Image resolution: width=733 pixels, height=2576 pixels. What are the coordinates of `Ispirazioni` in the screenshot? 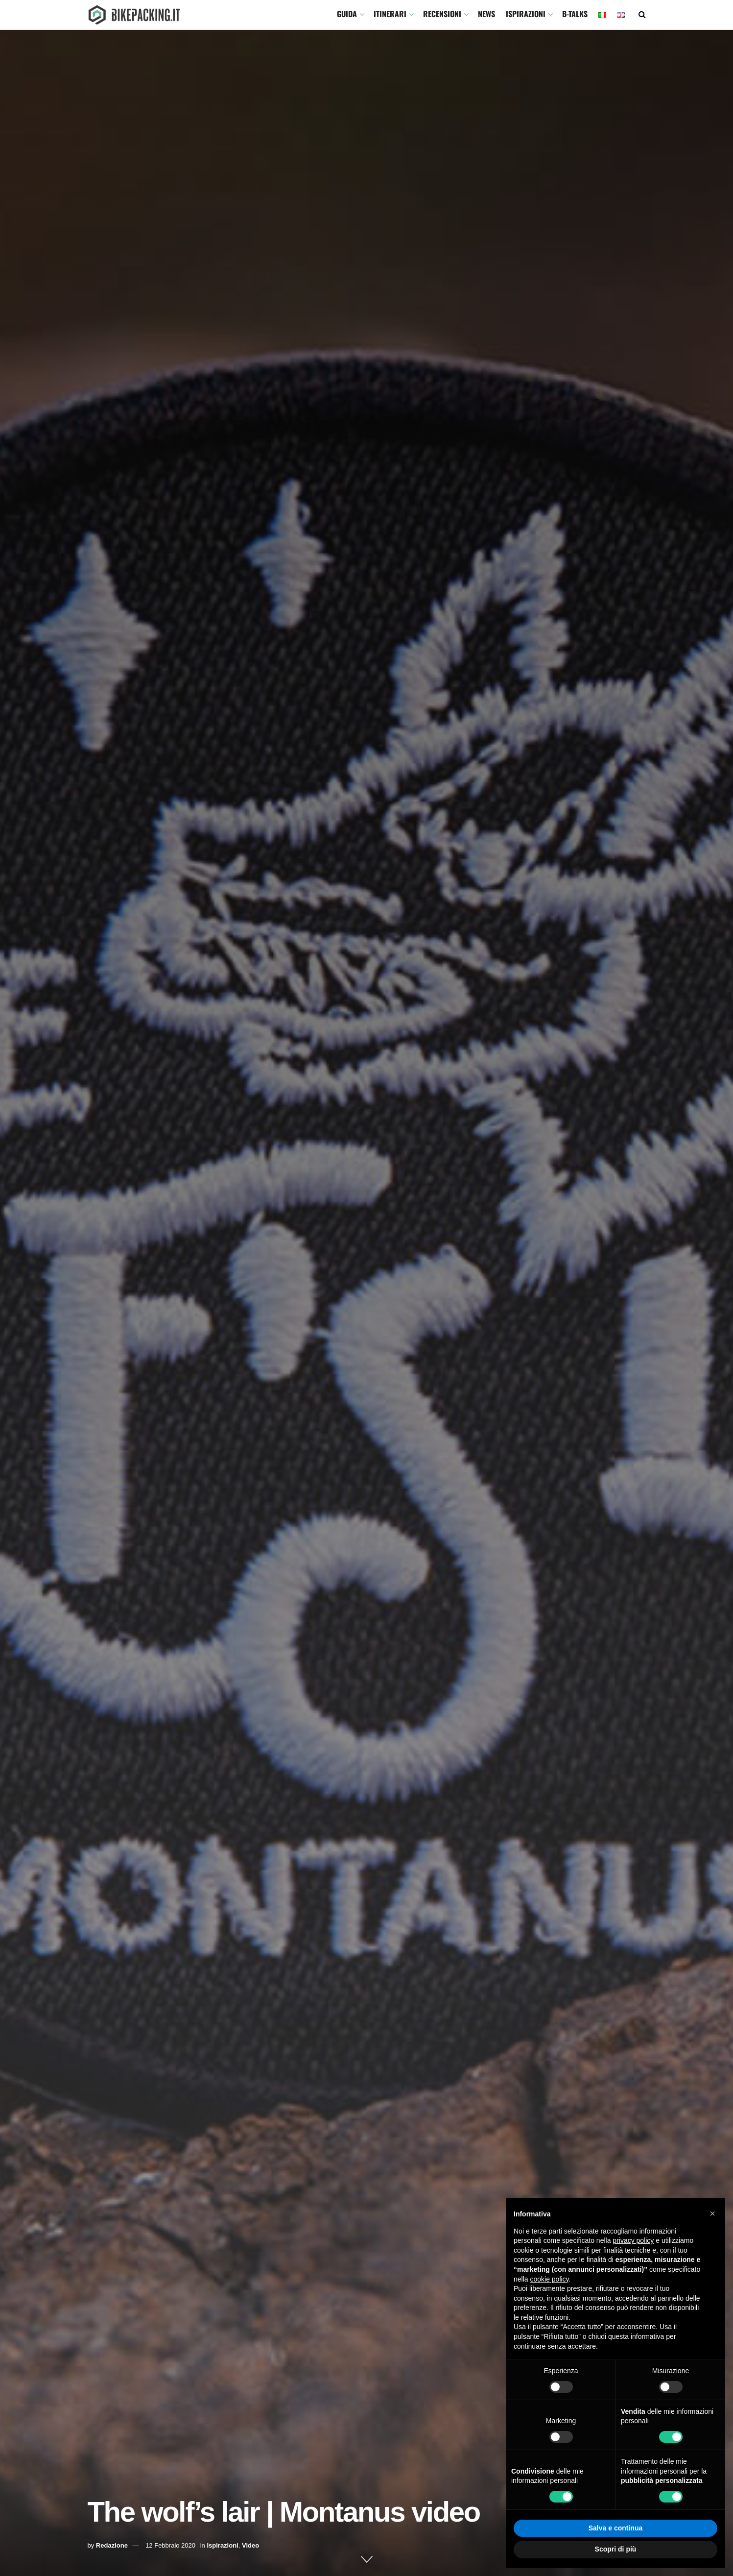 It's located at (525, 14).